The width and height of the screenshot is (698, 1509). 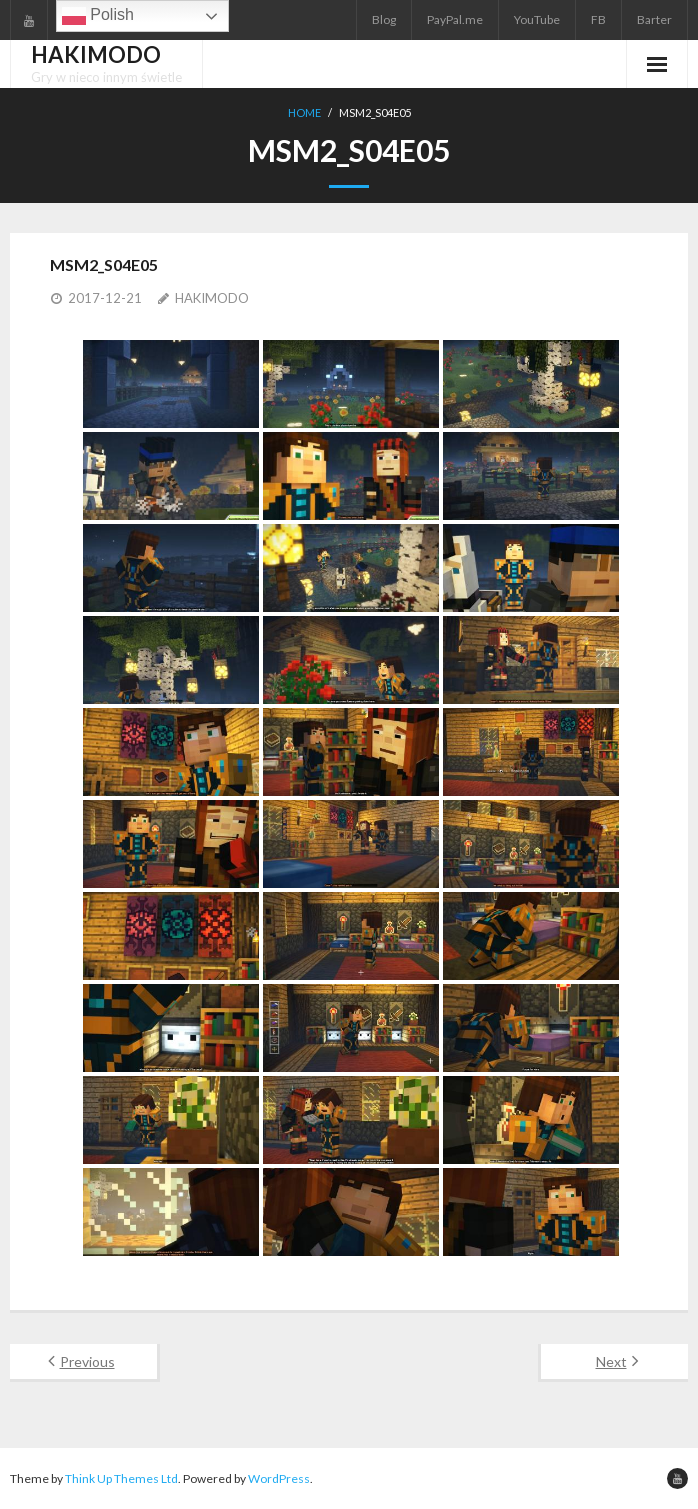 What do you see at coordinates (598, 19) in the screenshot?
I see `FB` at bounding box center [598, 19].